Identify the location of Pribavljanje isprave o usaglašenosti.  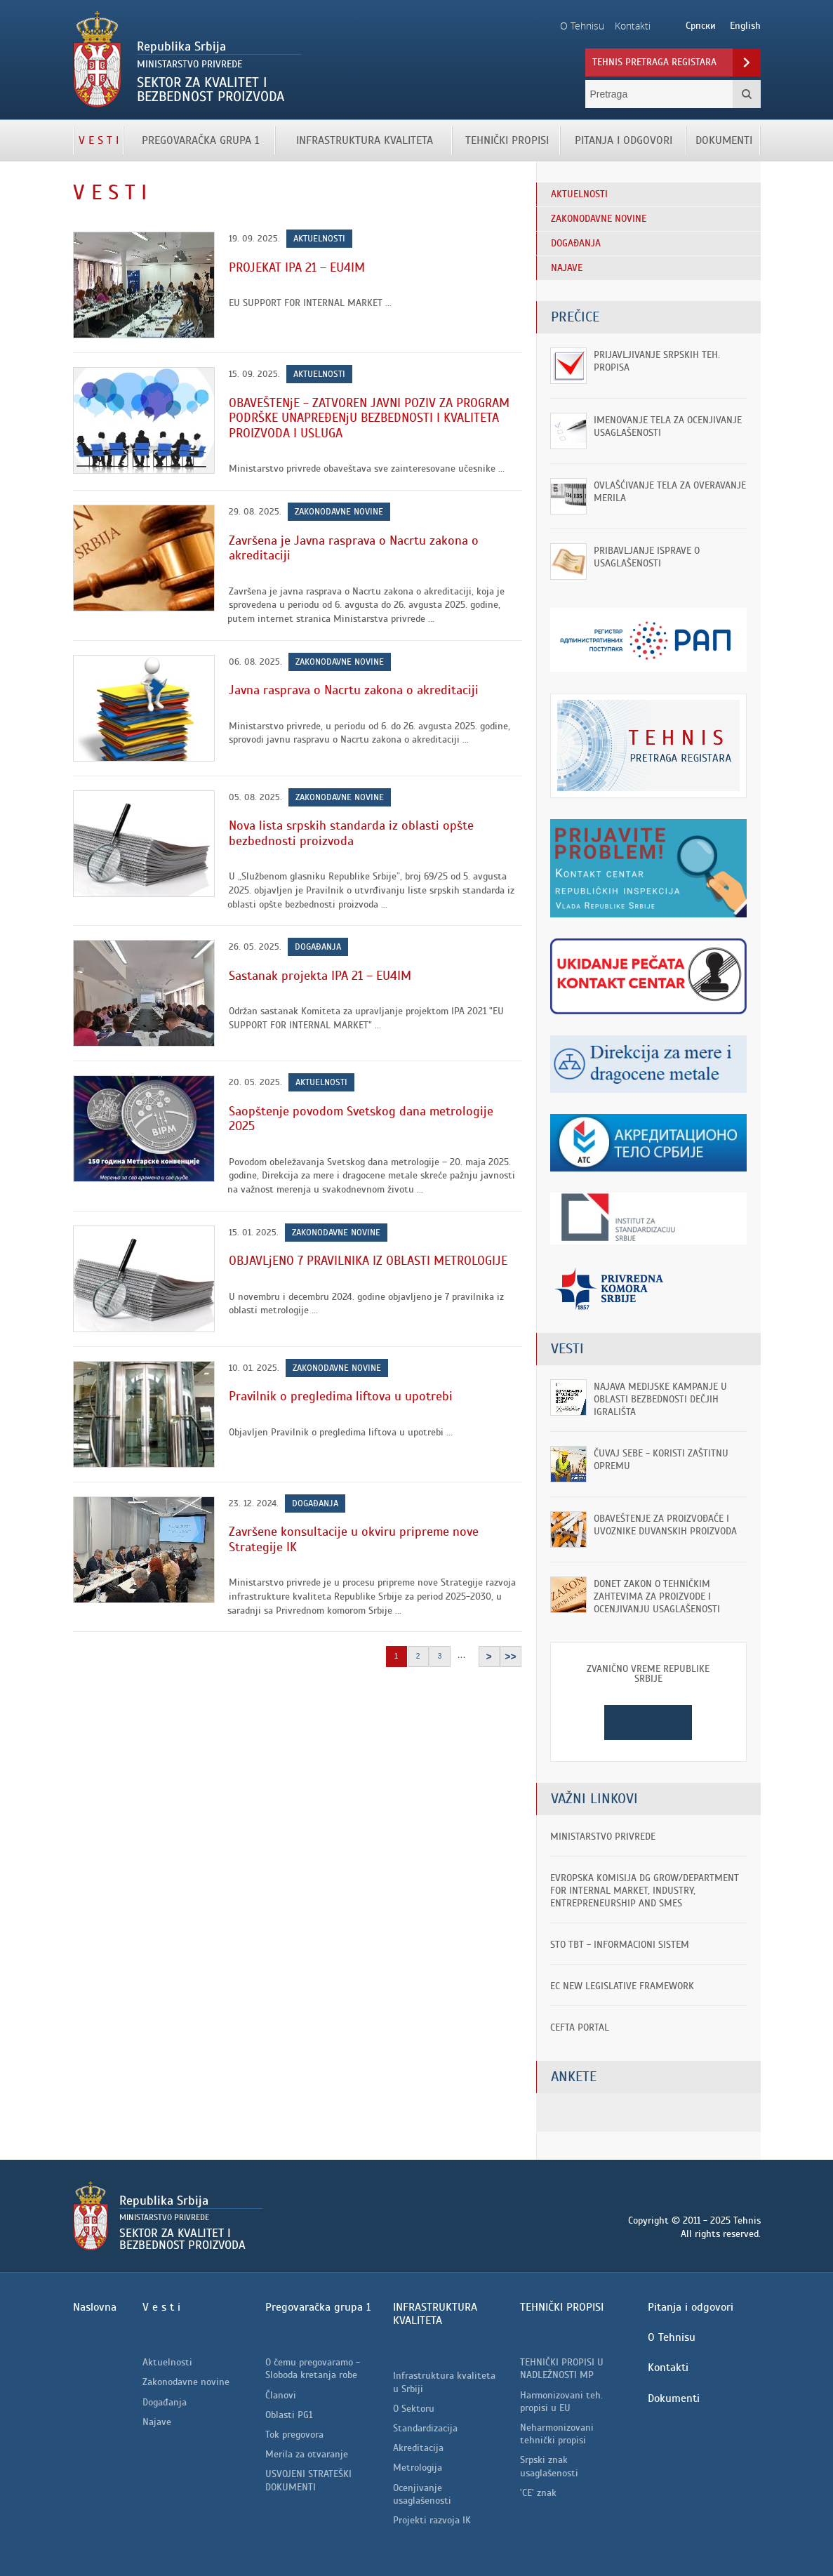
(647, 557).